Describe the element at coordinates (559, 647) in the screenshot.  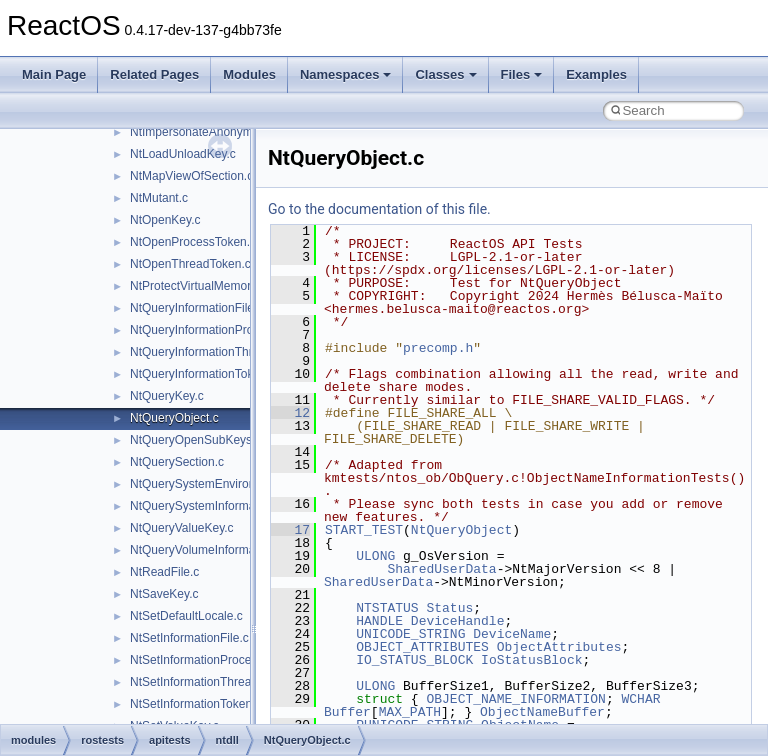
I see `ObjectAttributes` at that location.